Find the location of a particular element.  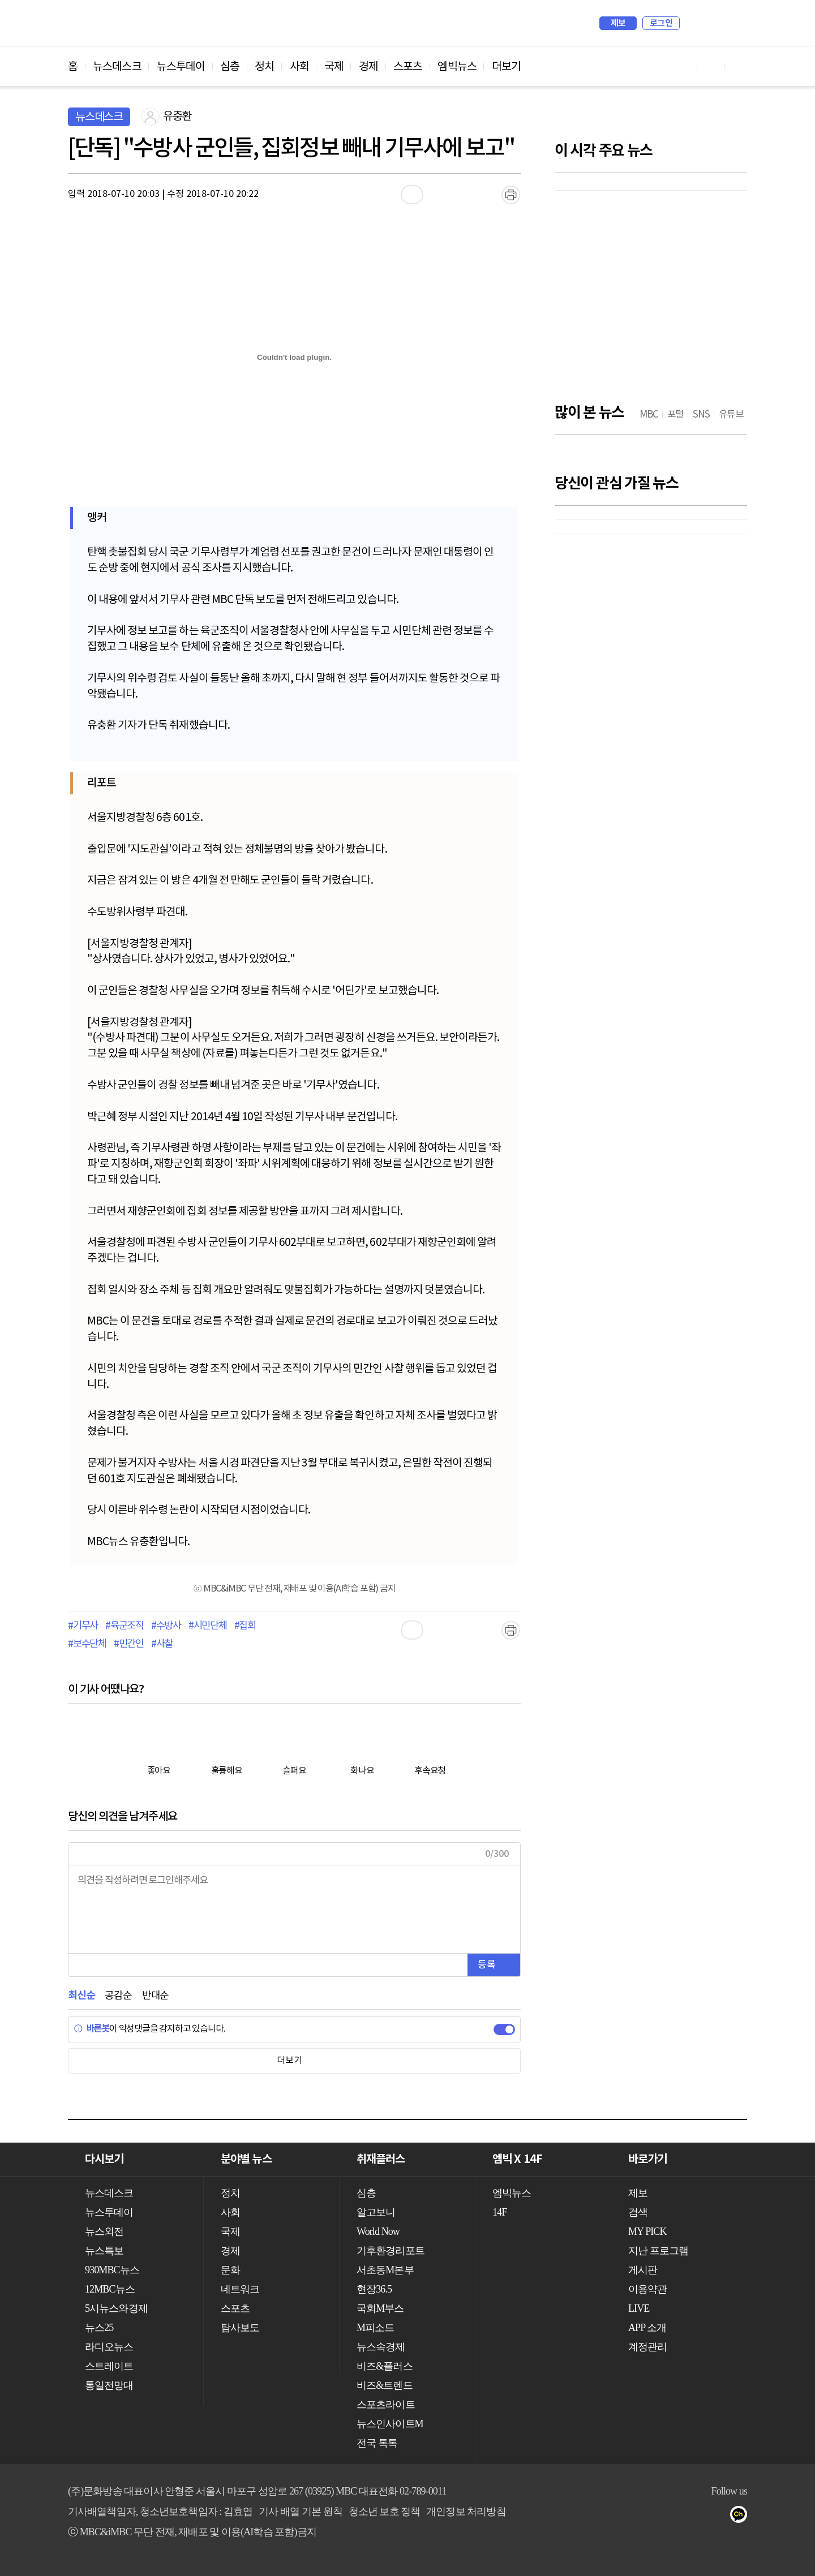

#수방사 is located at coordinates (166, 1626).